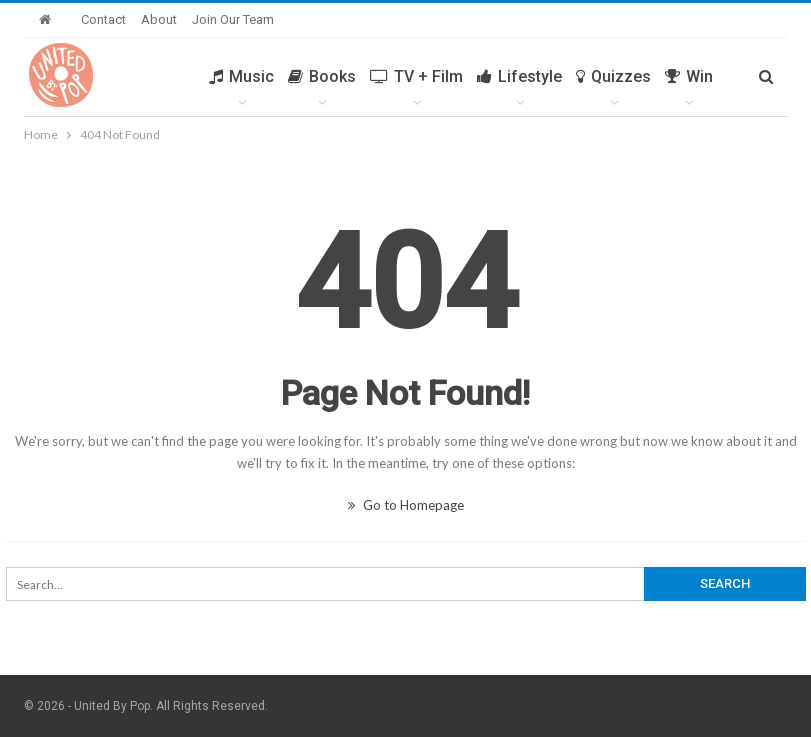 This screenshot has width=811, height=737. I want to click on TV + Film, so click(416, 76).